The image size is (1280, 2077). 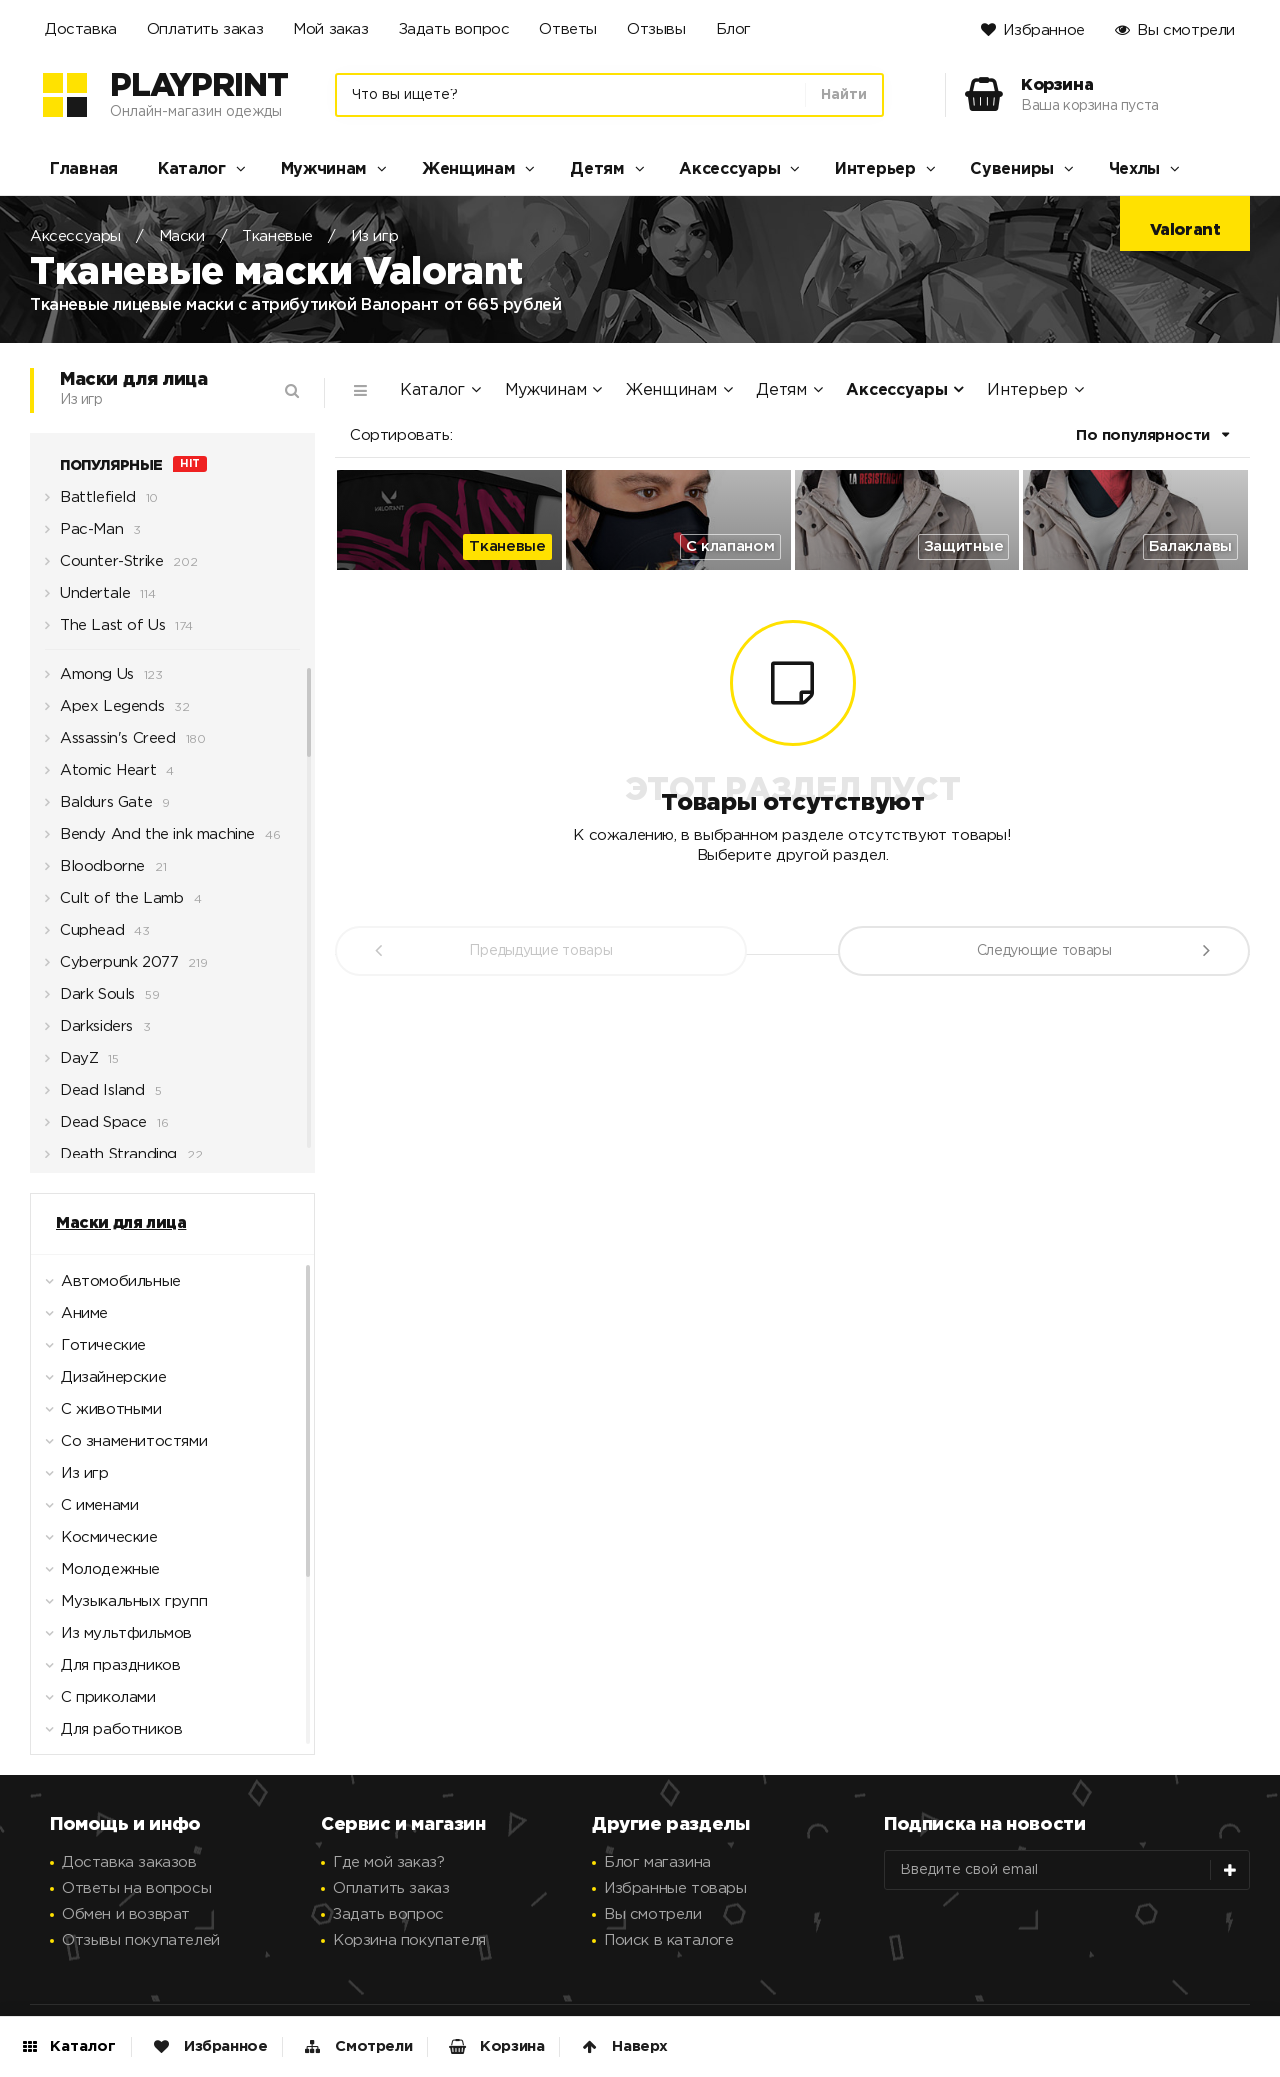 I want to click on Найти, so click(x=844, y=95).